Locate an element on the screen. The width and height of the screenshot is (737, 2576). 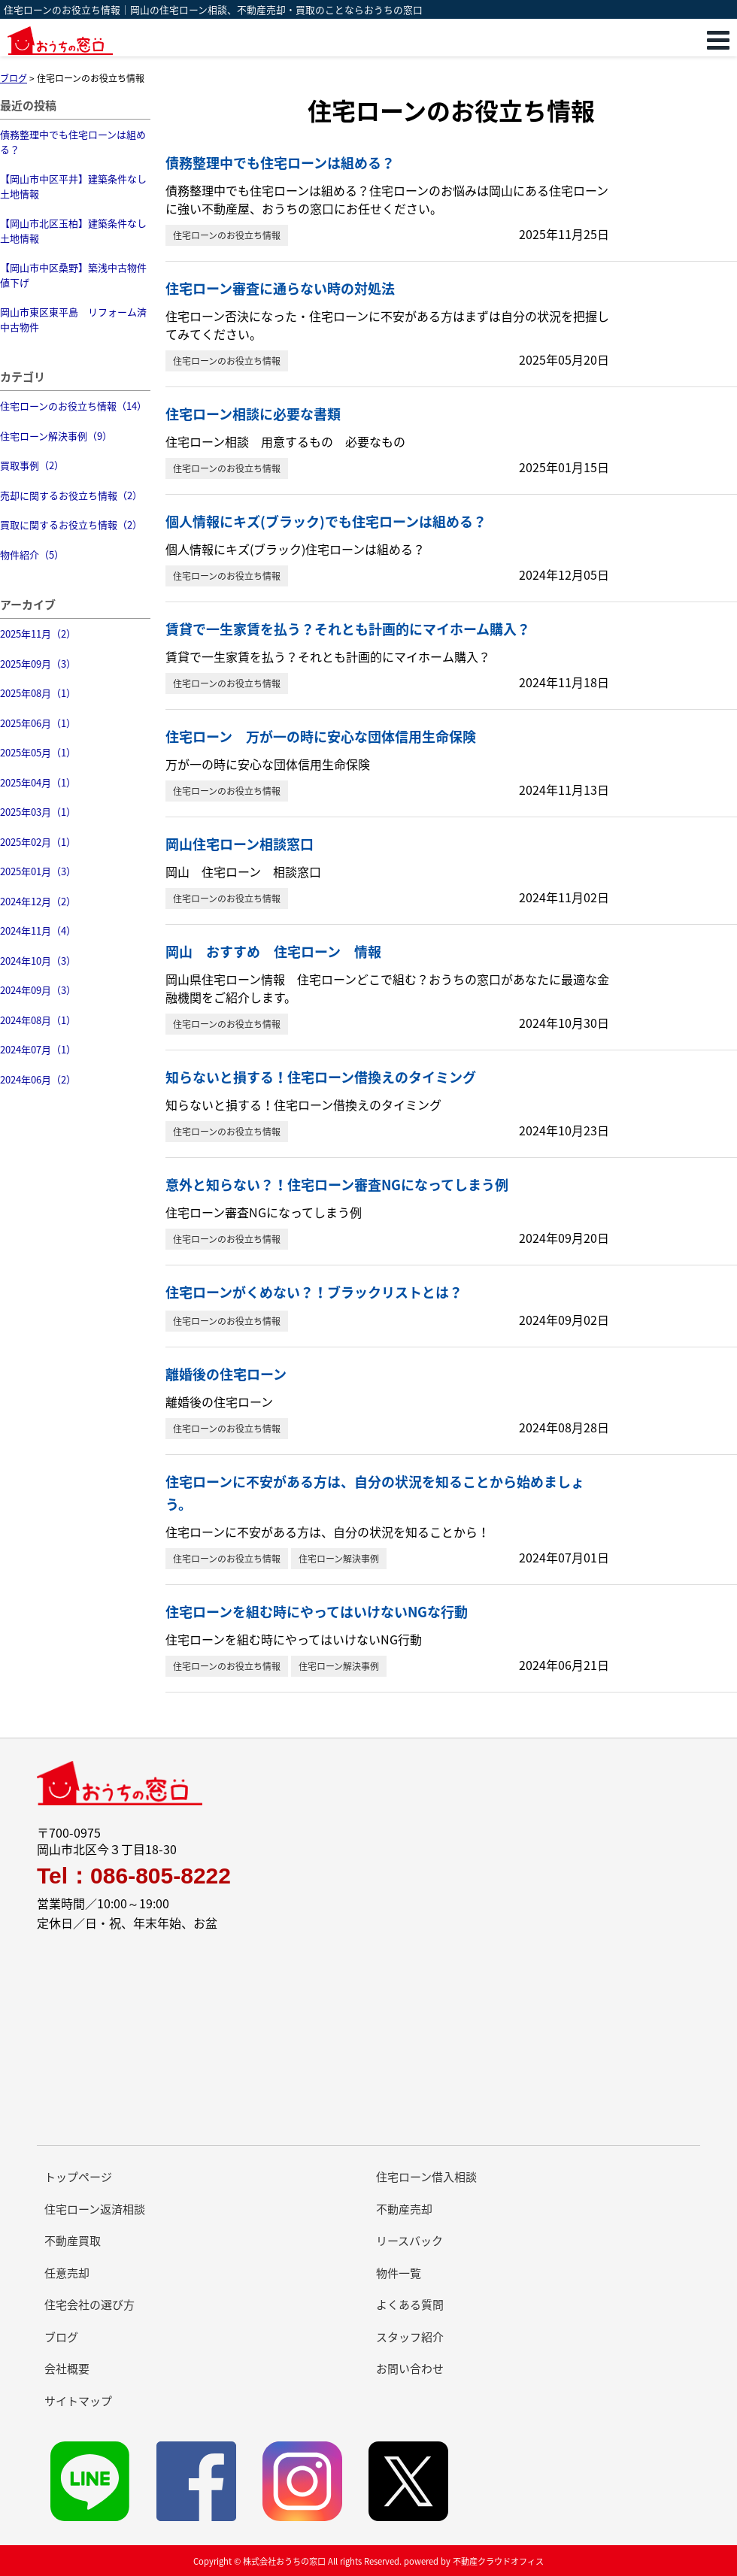
岡山住宅ローン相談窓口 is located at coordinates (239, 844).